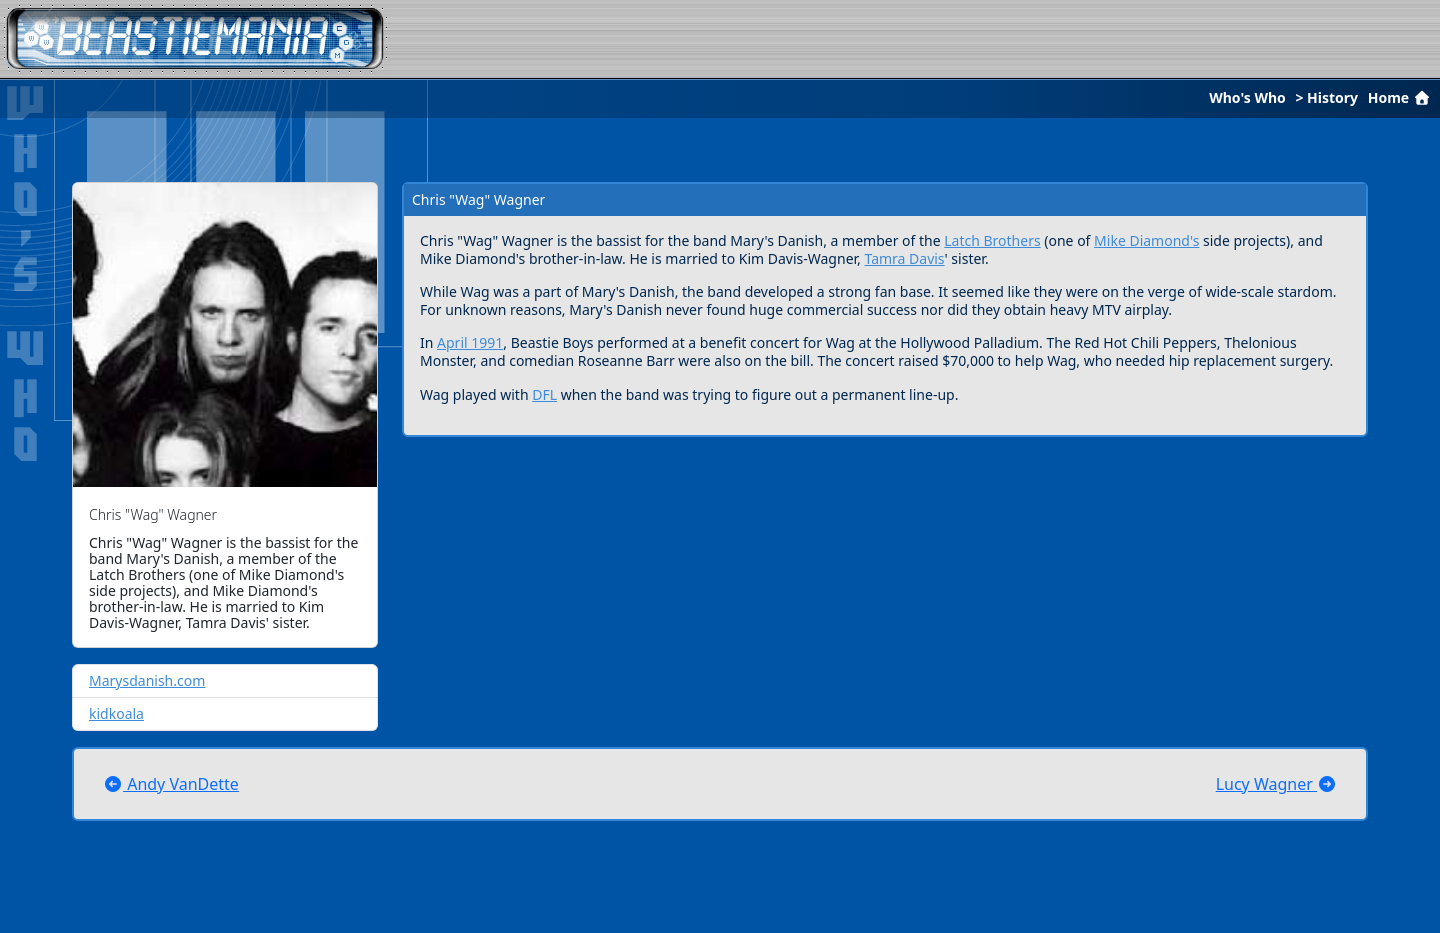 This screenshot has height=933, width=1440. I want to click on Home, so click(1401, 97).